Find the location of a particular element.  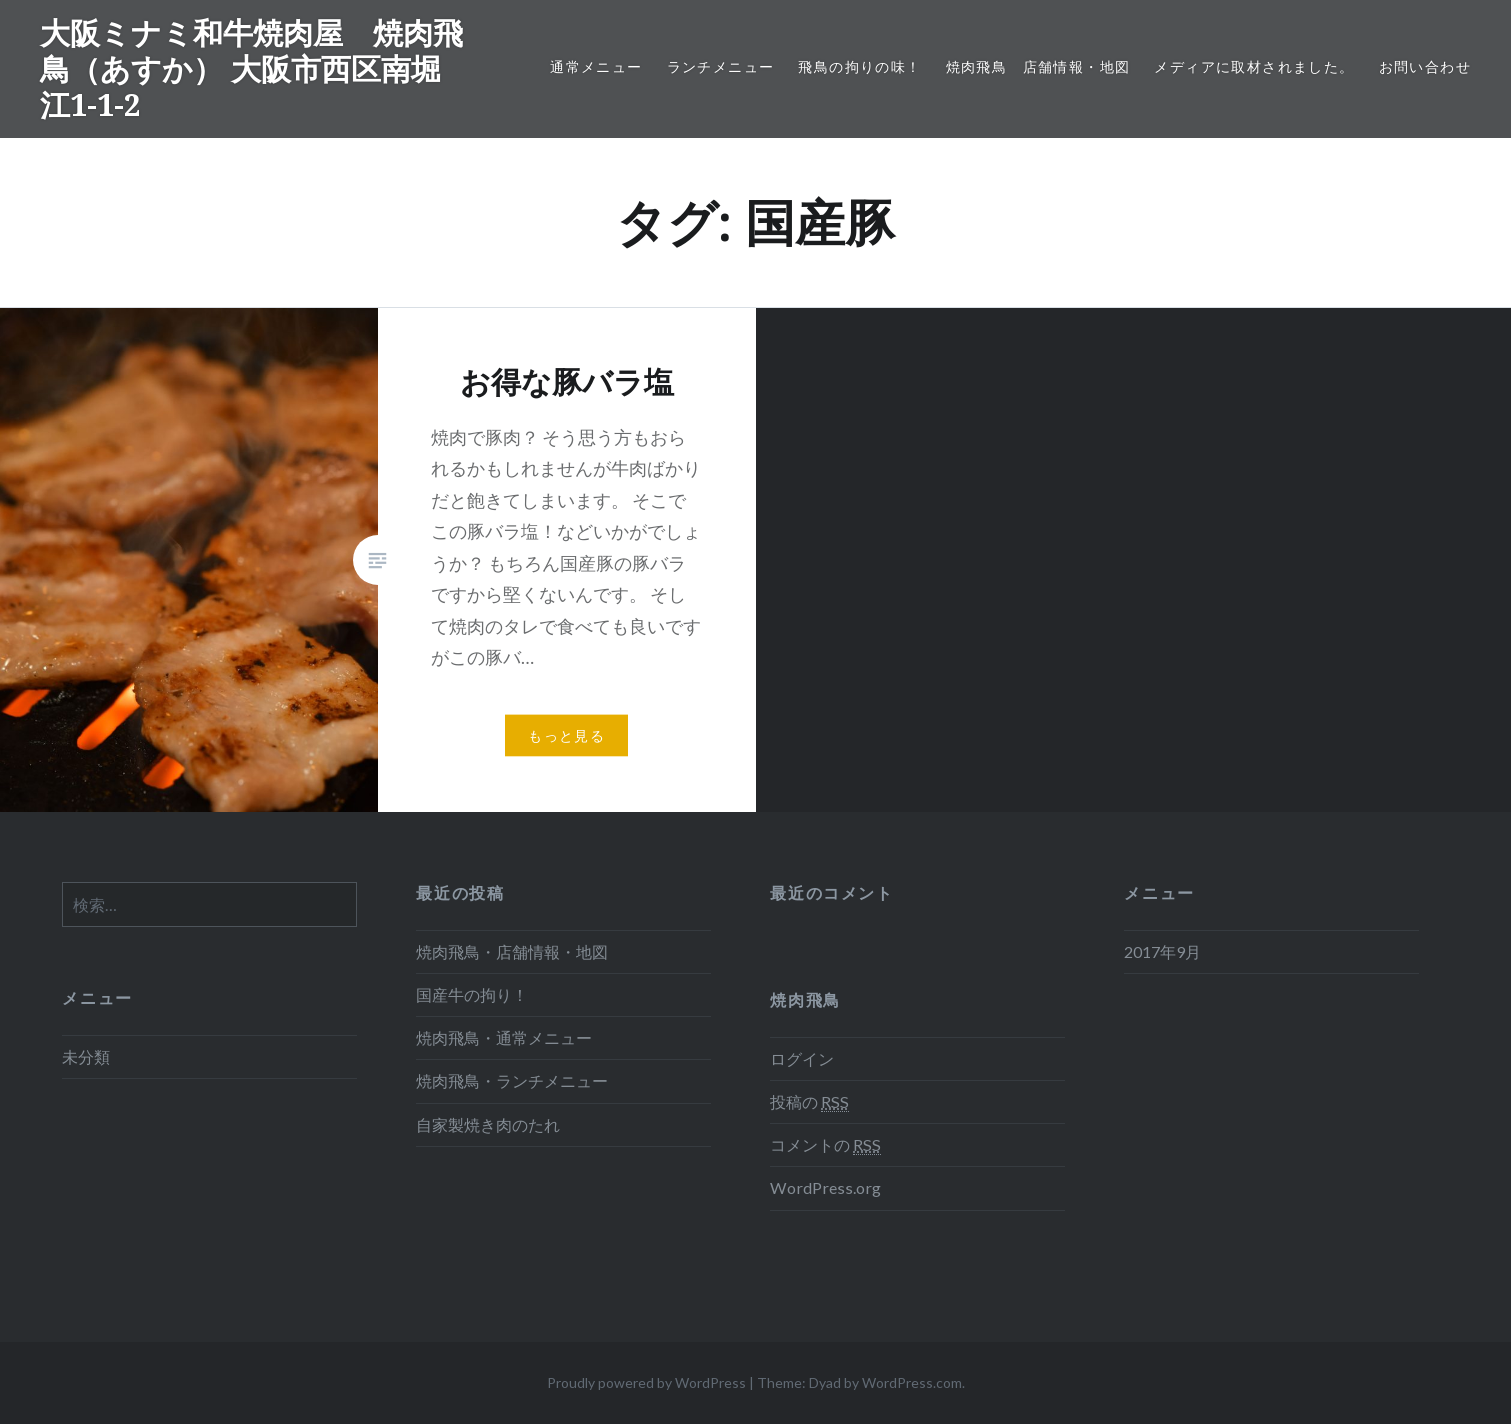

焼肉飛鳥・ランチメニュー is located at coordinates (512, 1080).